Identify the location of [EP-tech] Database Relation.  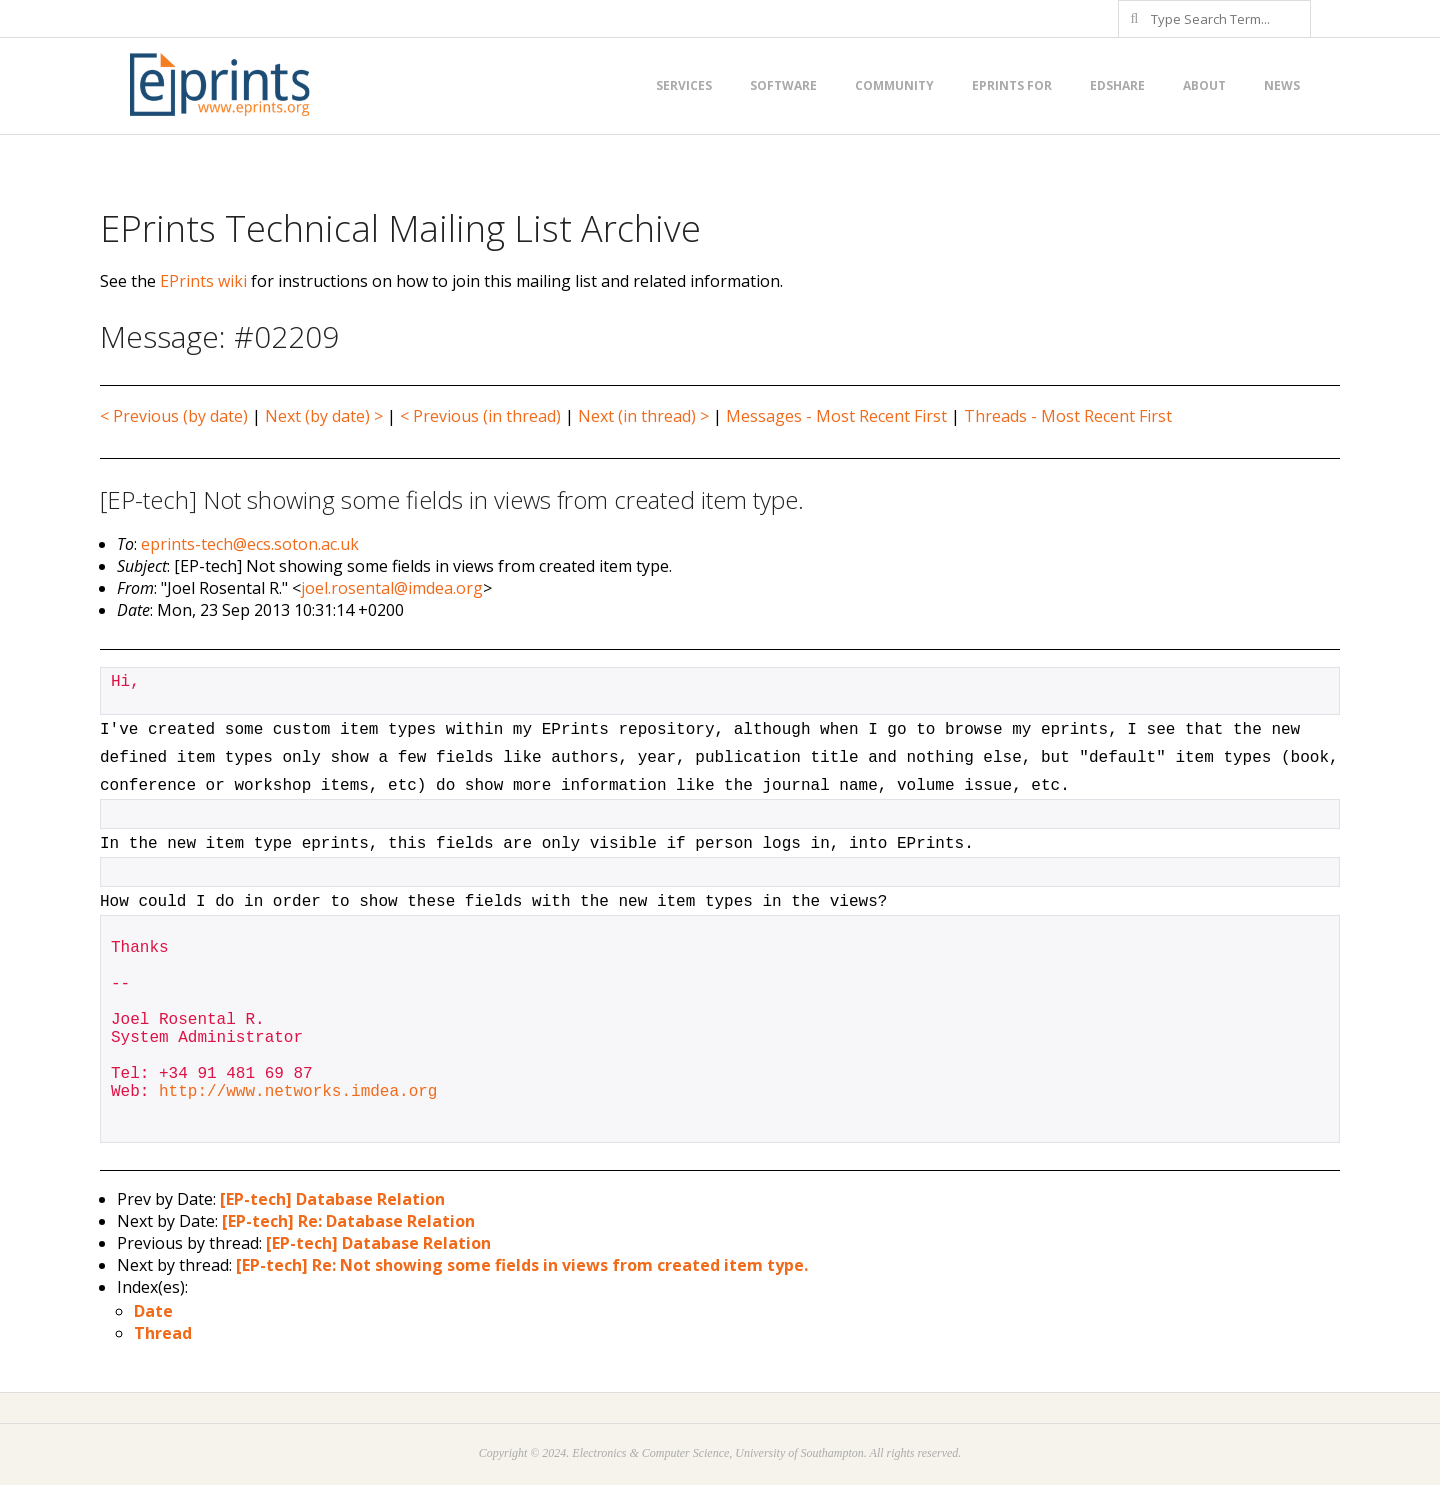
(332, 1199).